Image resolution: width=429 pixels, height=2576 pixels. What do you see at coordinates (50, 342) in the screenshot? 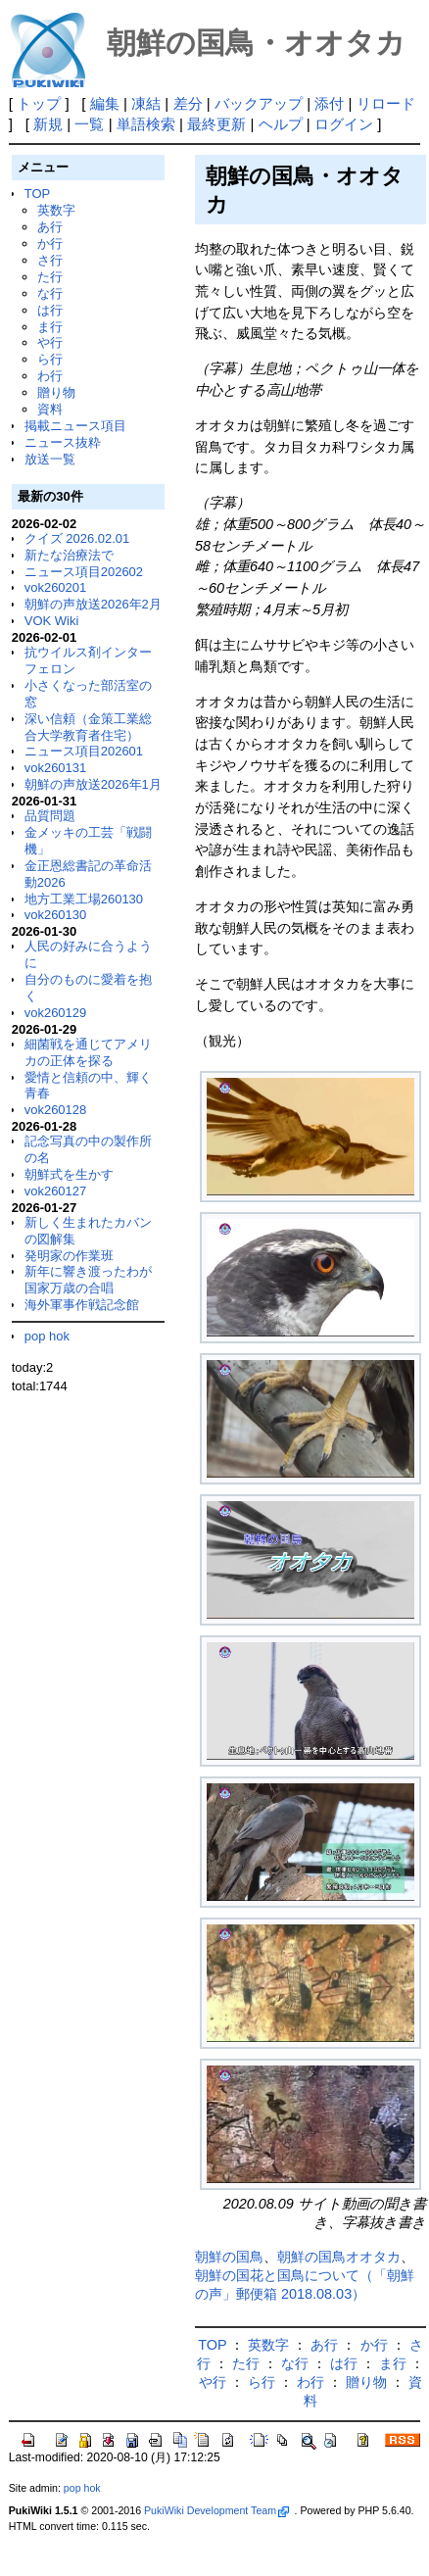
I see `や行` at bounding box center [50, 342].